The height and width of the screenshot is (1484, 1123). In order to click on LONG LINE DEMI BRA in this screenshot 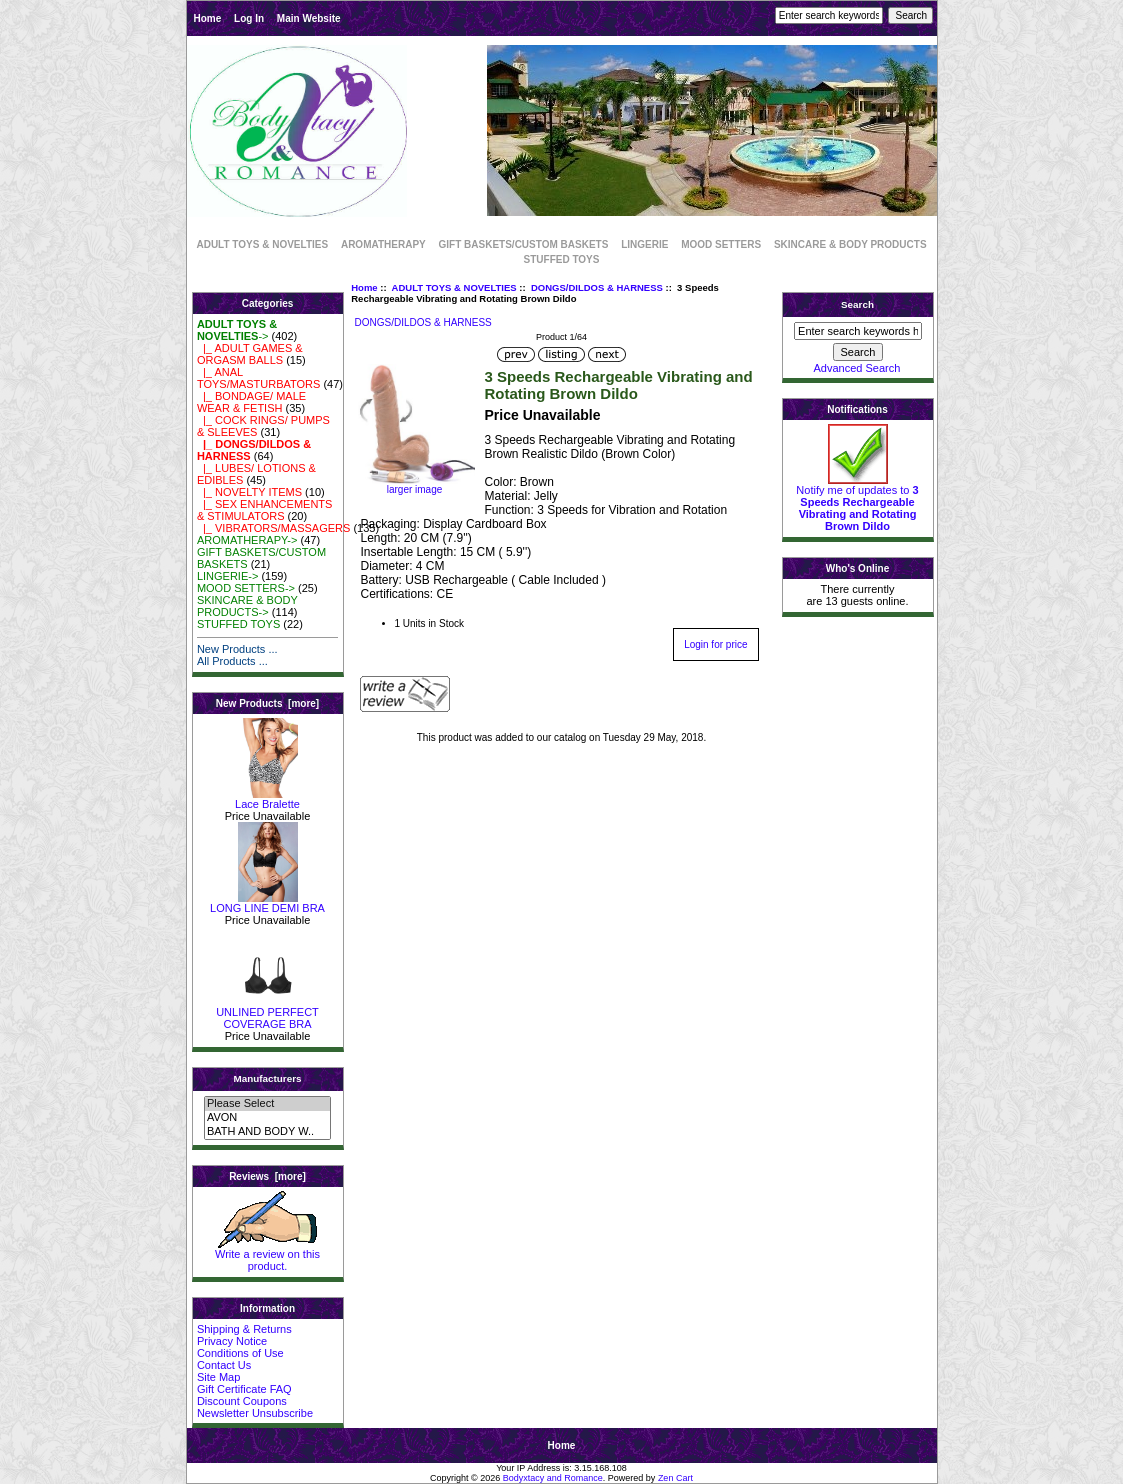, I will do `click(267, 903)`.